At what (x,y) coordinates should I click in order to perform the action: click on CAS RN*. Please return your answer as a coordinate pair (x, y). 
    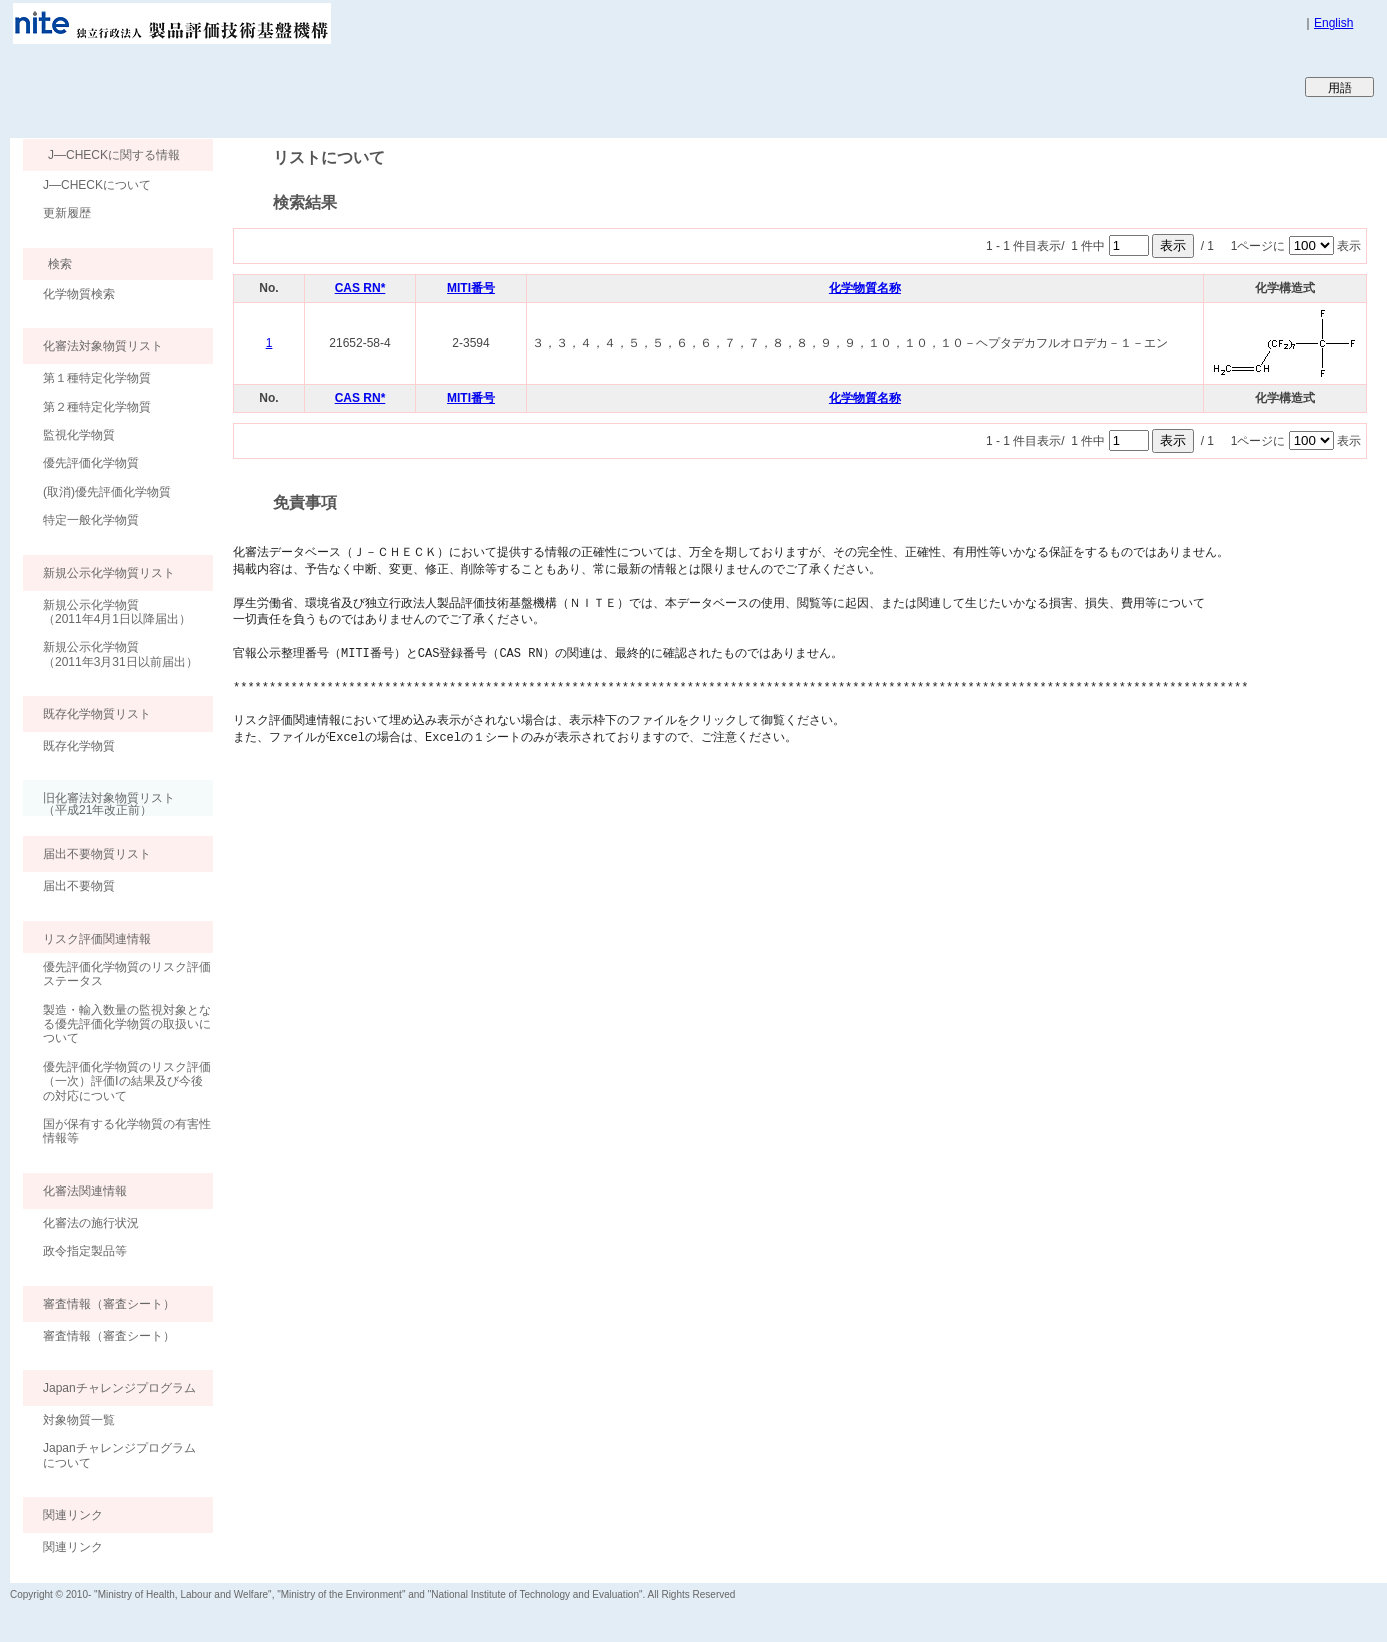
    Looking at the image, I should click on (360, 288).